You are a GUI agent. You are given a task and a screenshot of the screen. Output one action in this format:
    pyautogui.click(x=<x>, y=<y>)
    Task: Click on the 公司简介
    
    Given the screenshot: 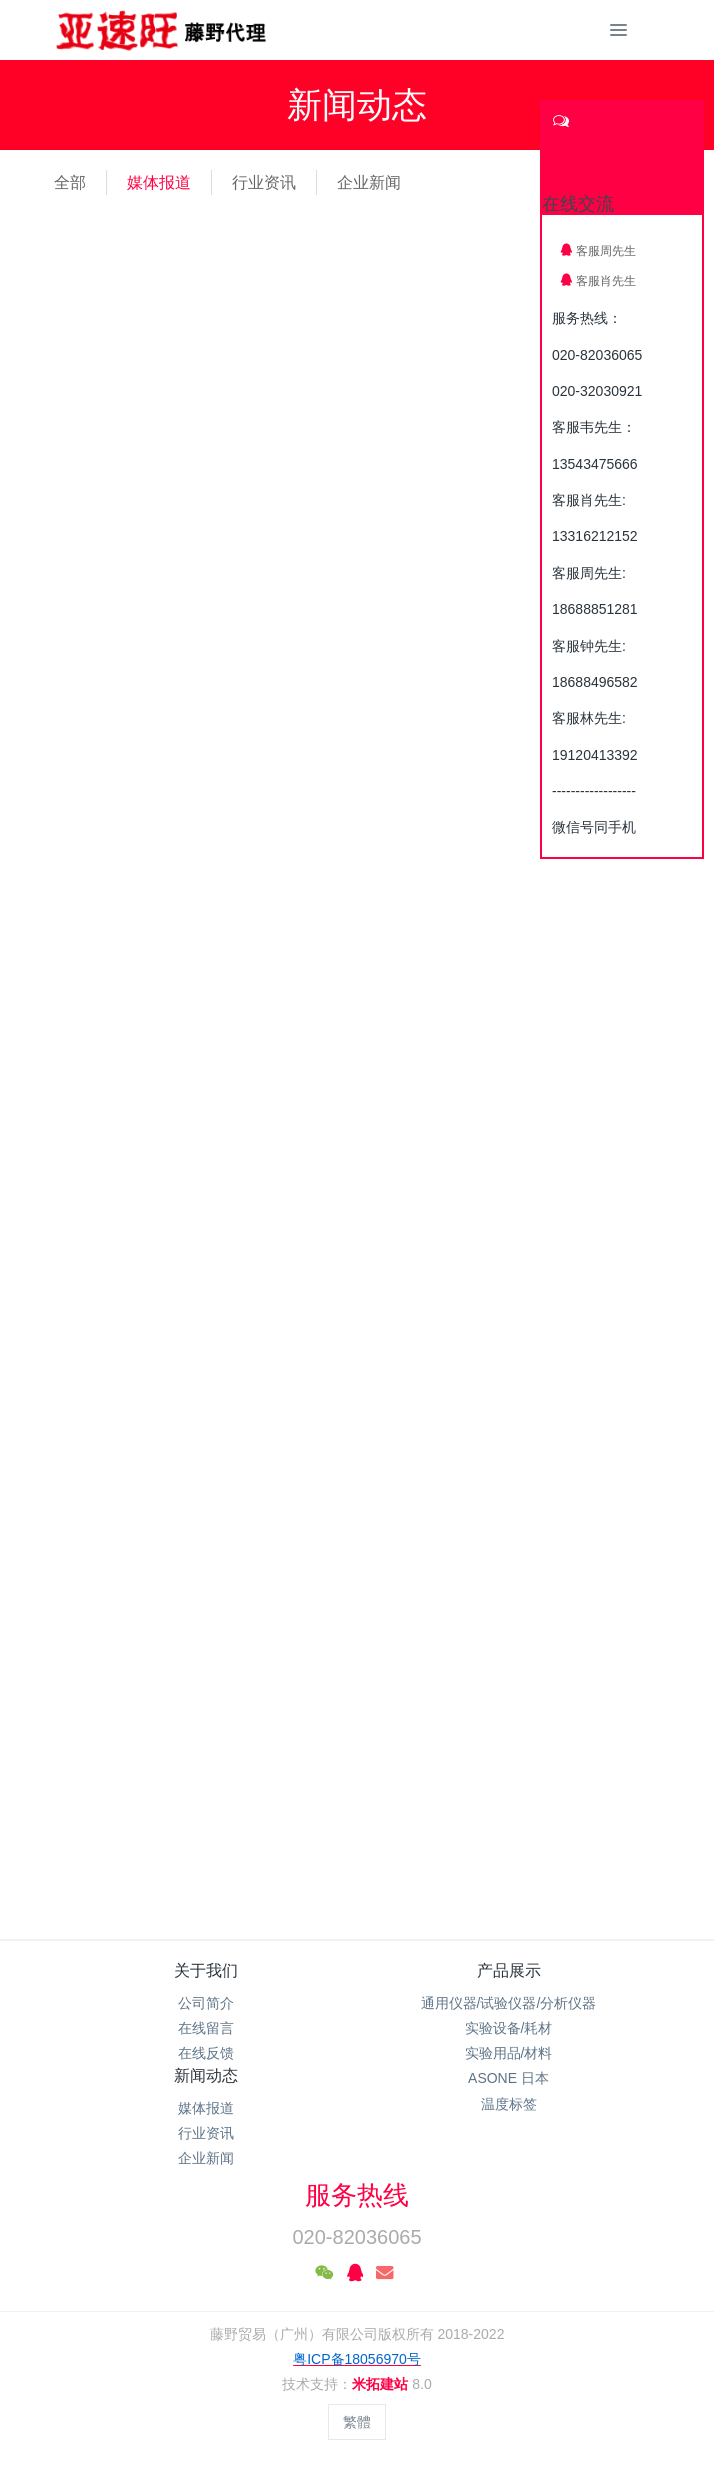 What is the action you would take?
    pyautogui.click(x=206, y=2003)
    